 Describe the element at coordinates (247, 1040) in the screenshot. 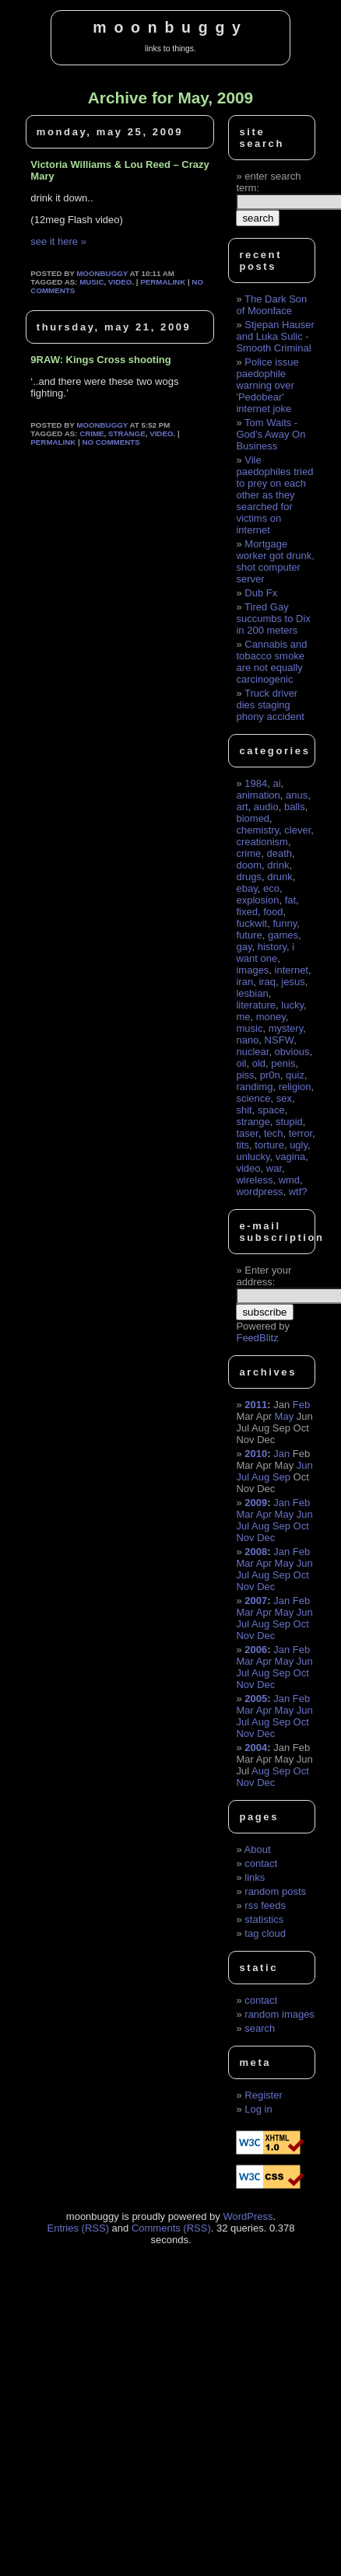

I see `nano` at that location.